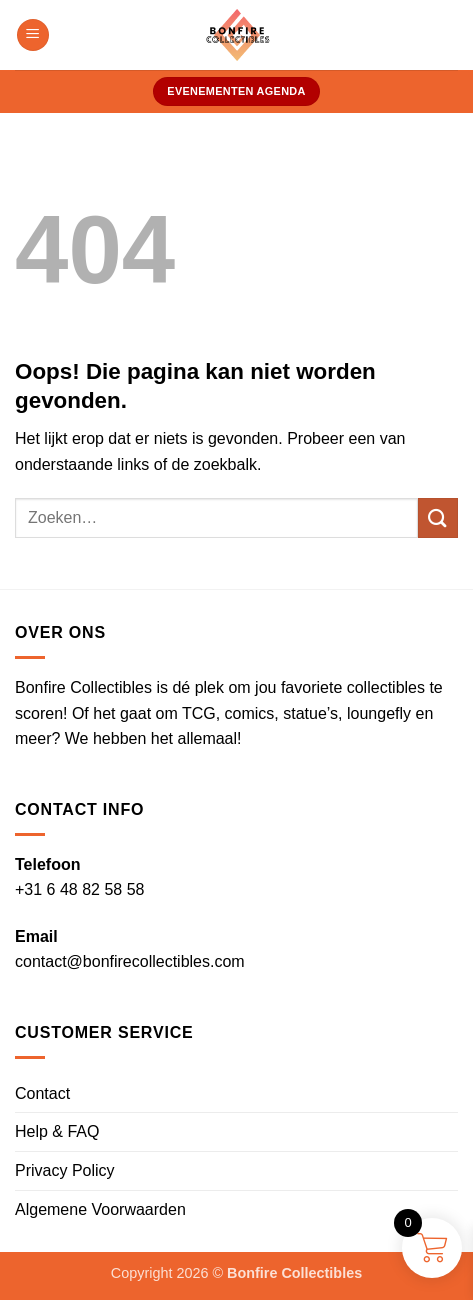 This screenshot has height=1300, width=473. I want to click on Contact, so click(42, 1093).